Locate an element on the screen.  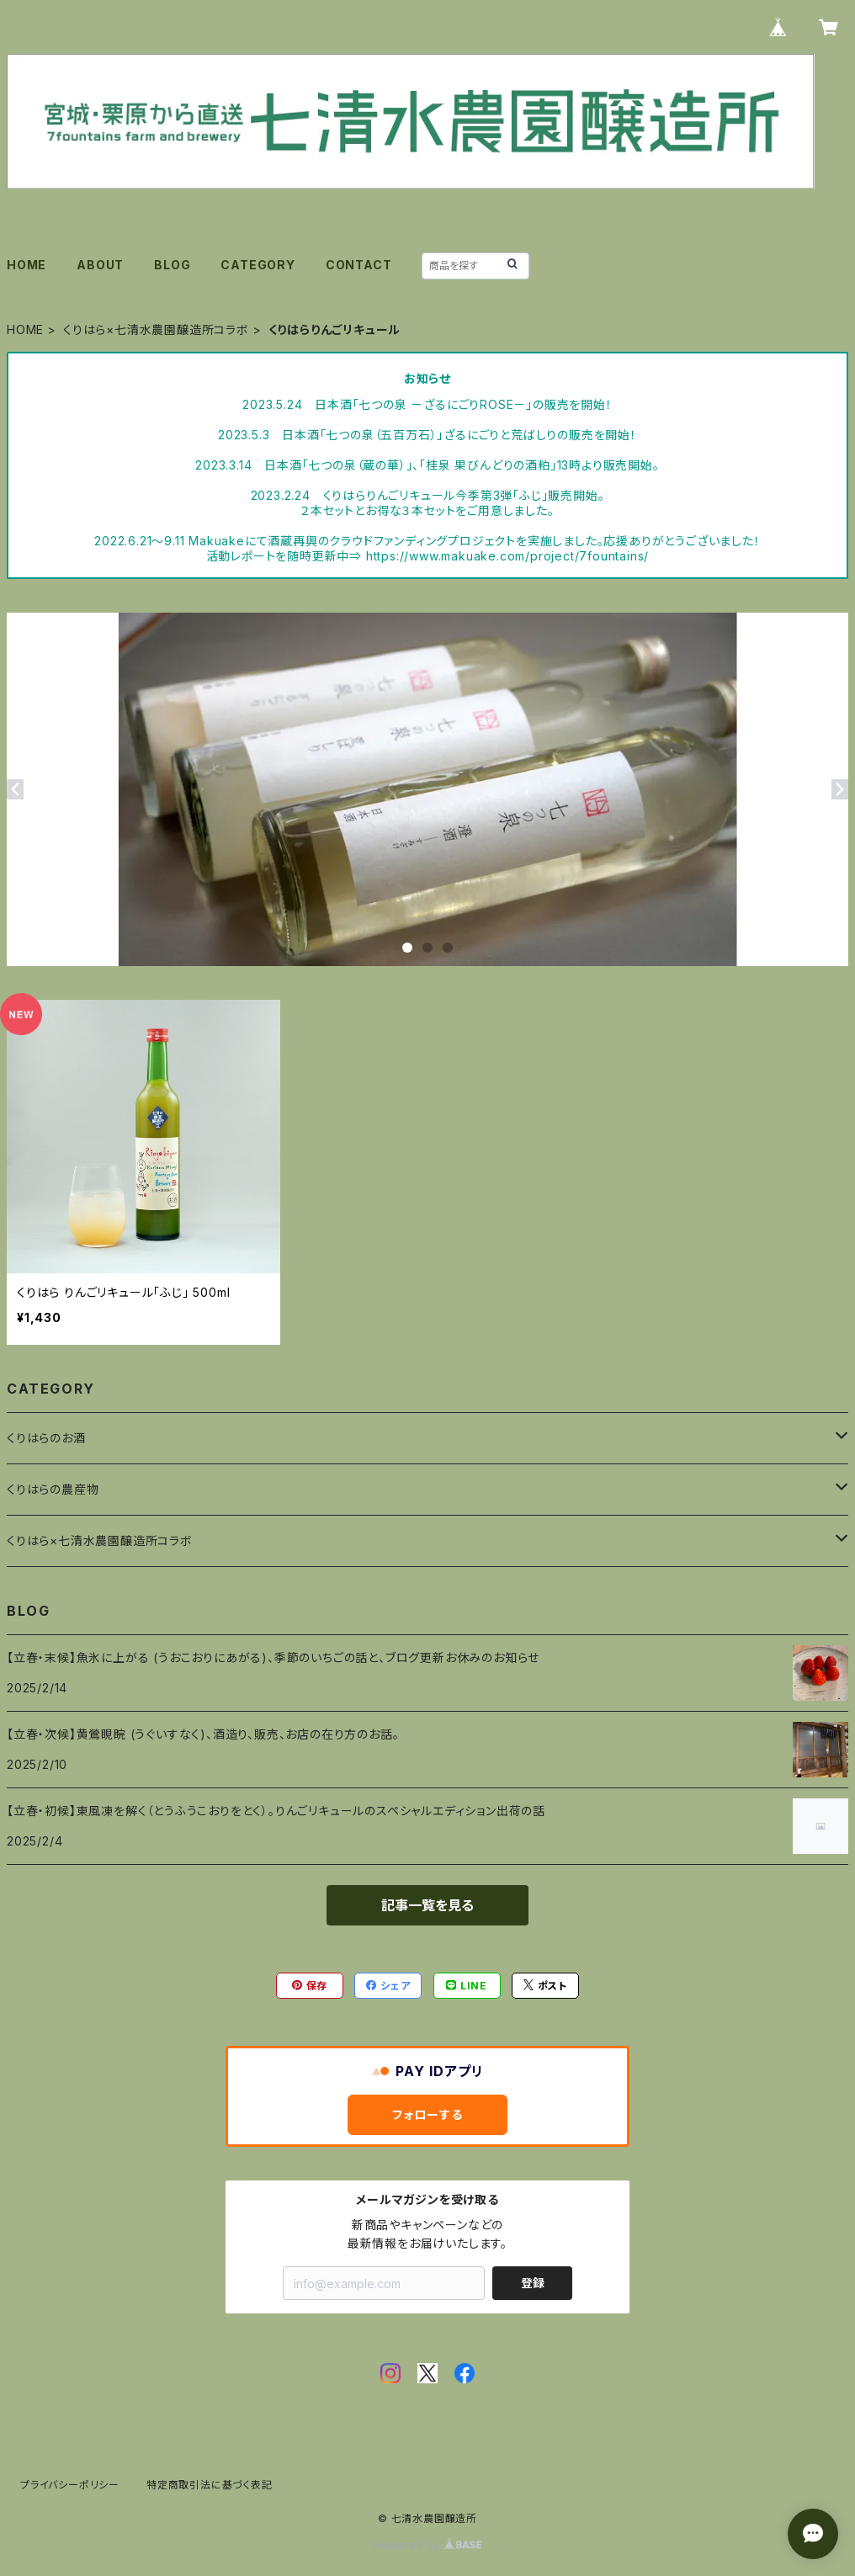
プライバシーポリシー is located at coordinates (69, 2484).